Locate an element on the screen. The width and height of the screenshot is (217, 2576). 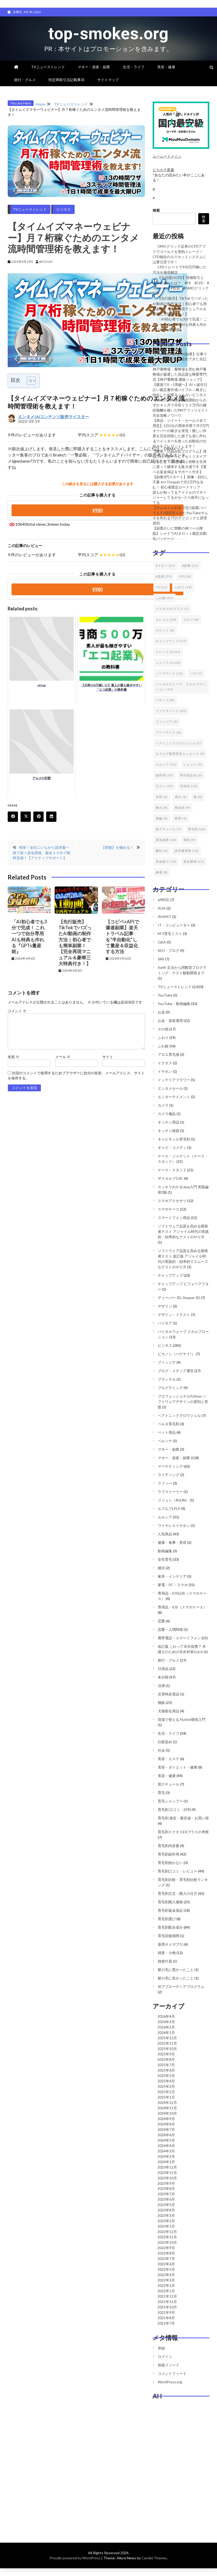
2022年10月 is located at coordinates (167, 2242).